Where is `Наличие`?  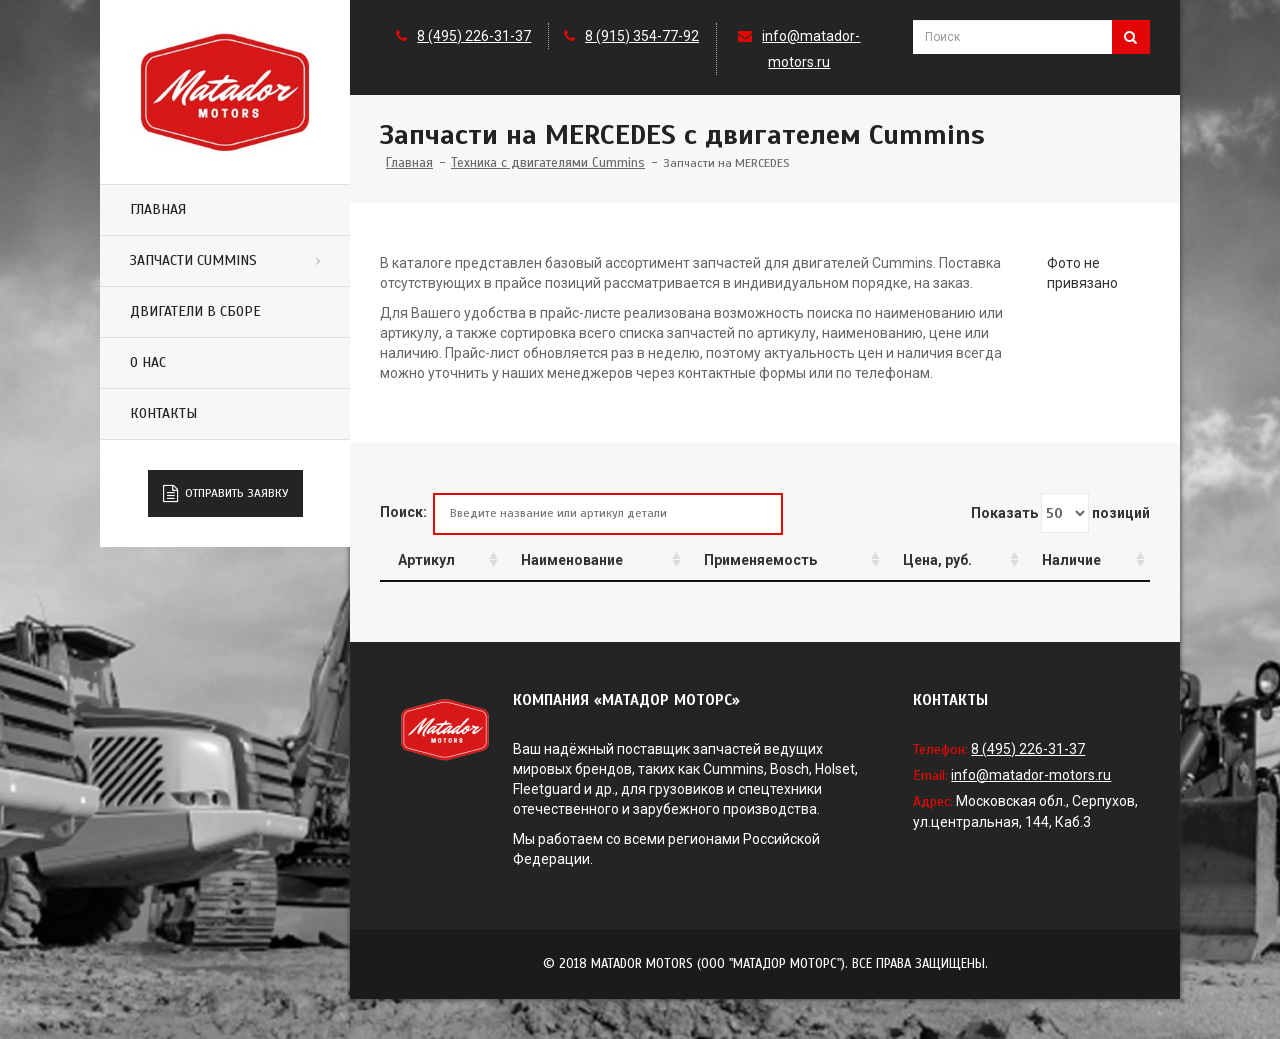 Наличие is located at coordinates (1071, 560).